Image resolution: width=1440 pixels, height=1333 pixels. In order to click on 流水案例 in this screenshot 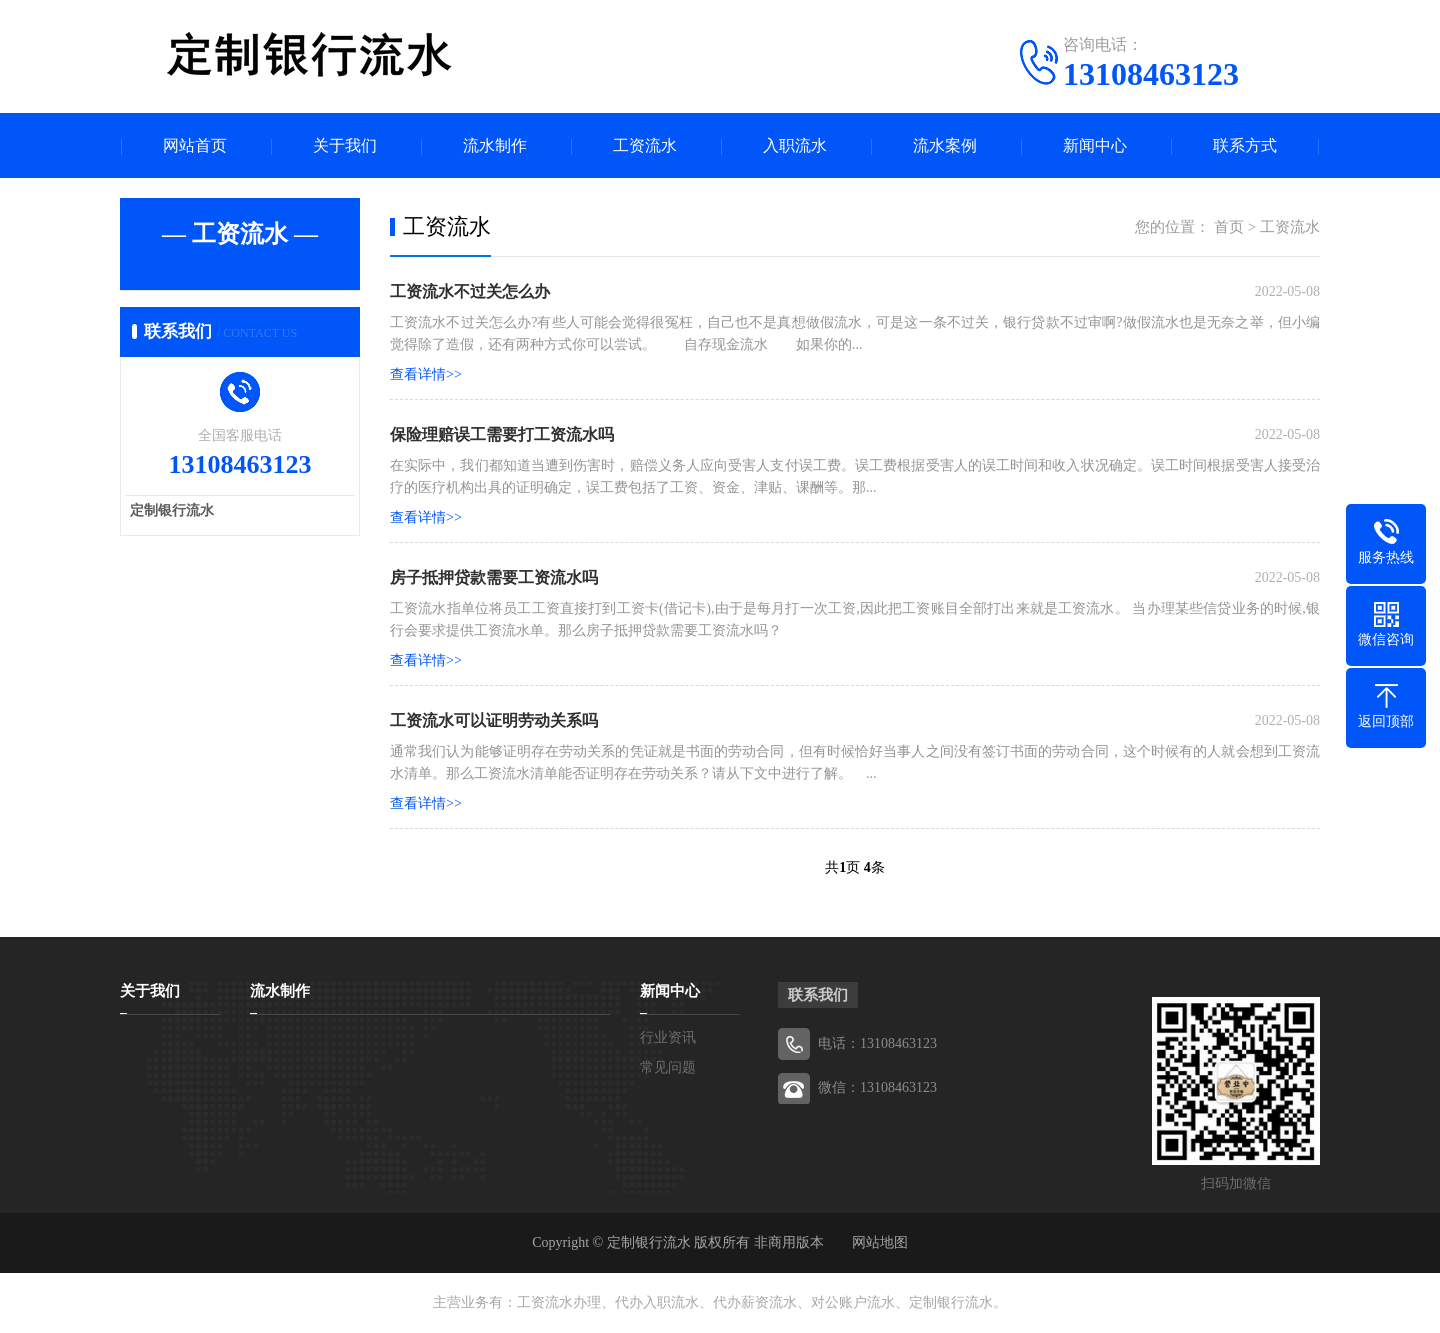, I will do `click(945, 145)`.